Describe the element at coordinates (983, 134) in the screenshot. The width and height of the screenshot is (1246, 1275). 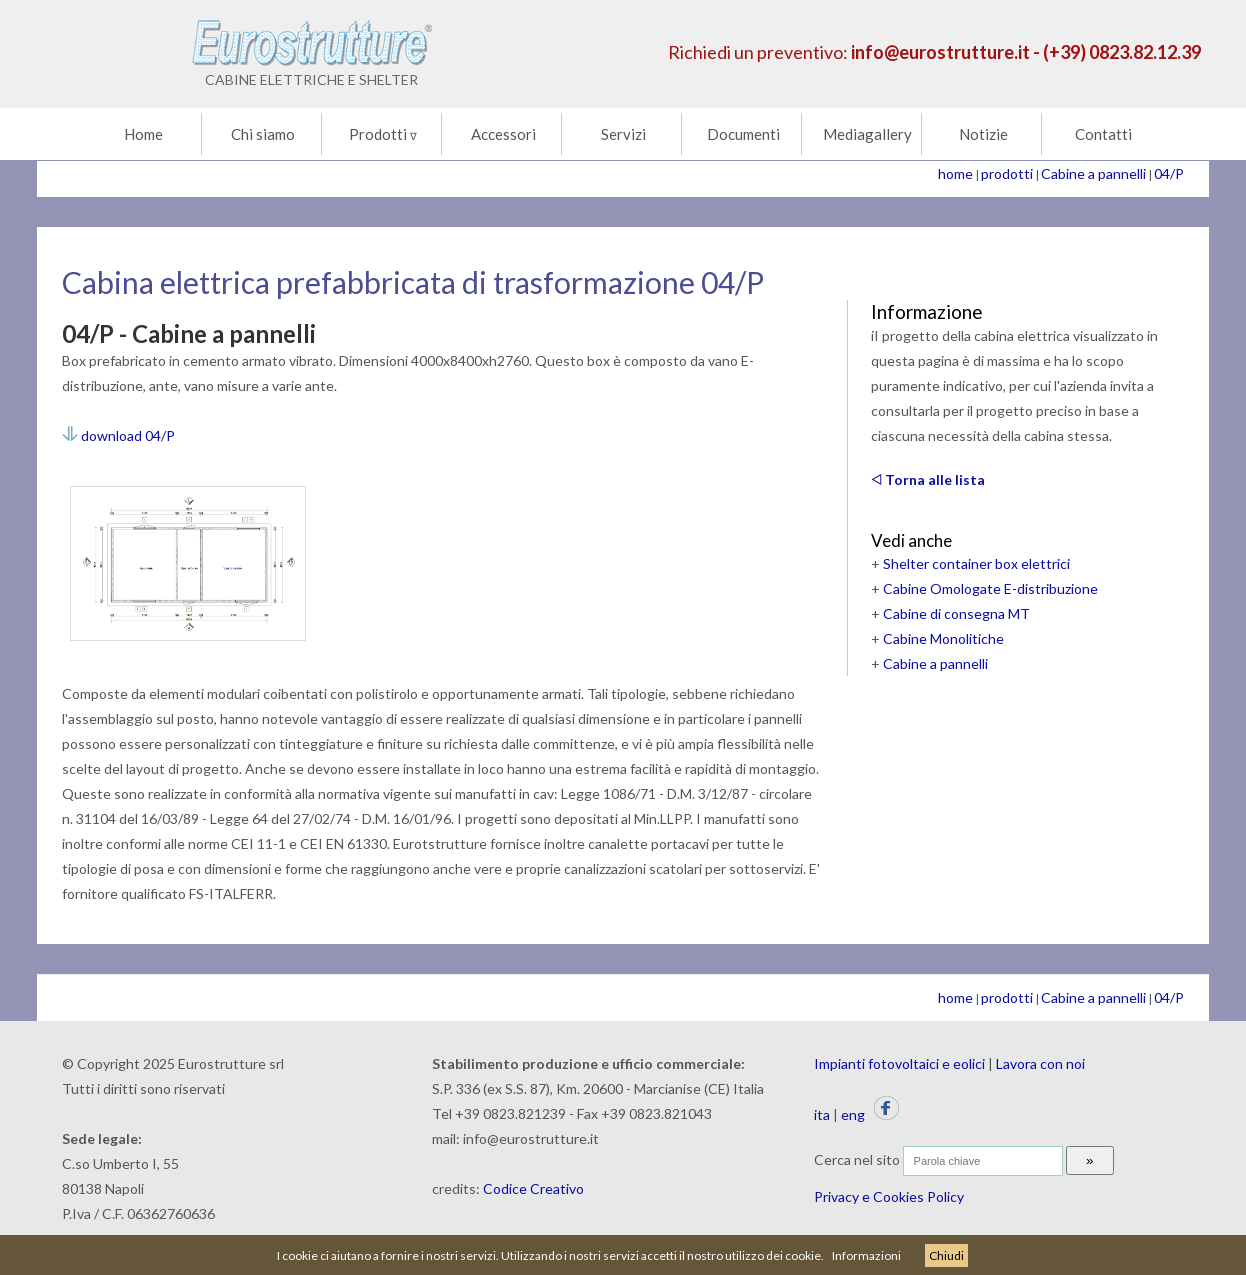
I see `Notizie` at that location.